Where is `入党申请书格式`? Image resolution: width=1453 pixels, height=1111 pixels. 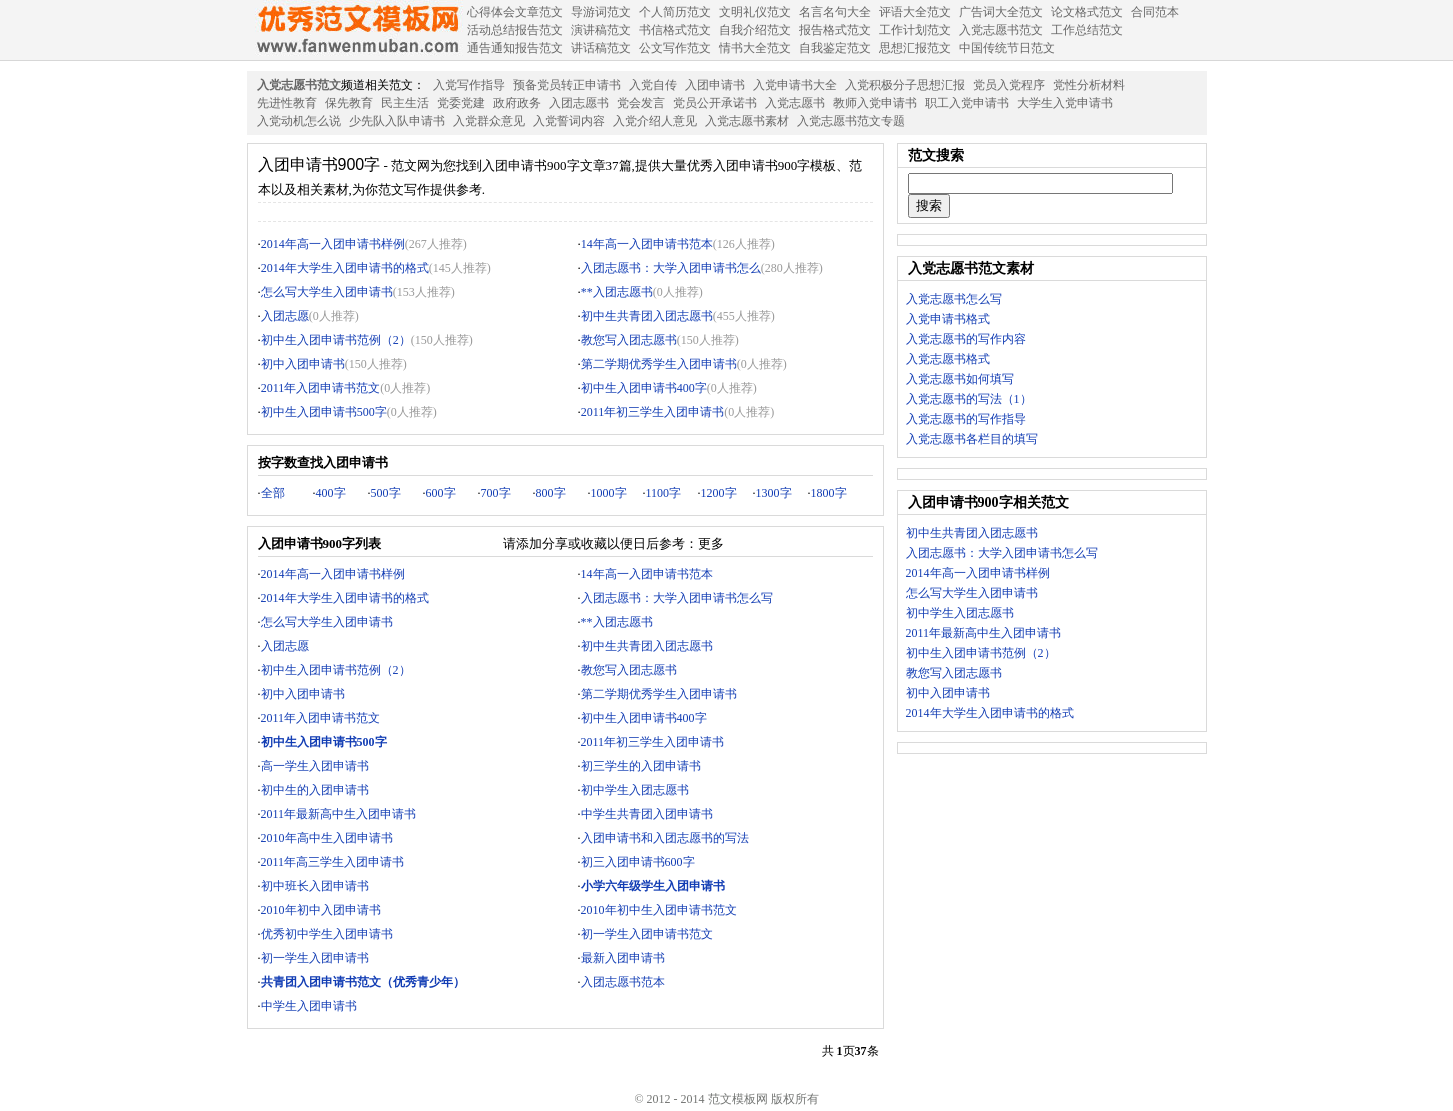 入党申请书格式 is located at coordinates (948, 319).